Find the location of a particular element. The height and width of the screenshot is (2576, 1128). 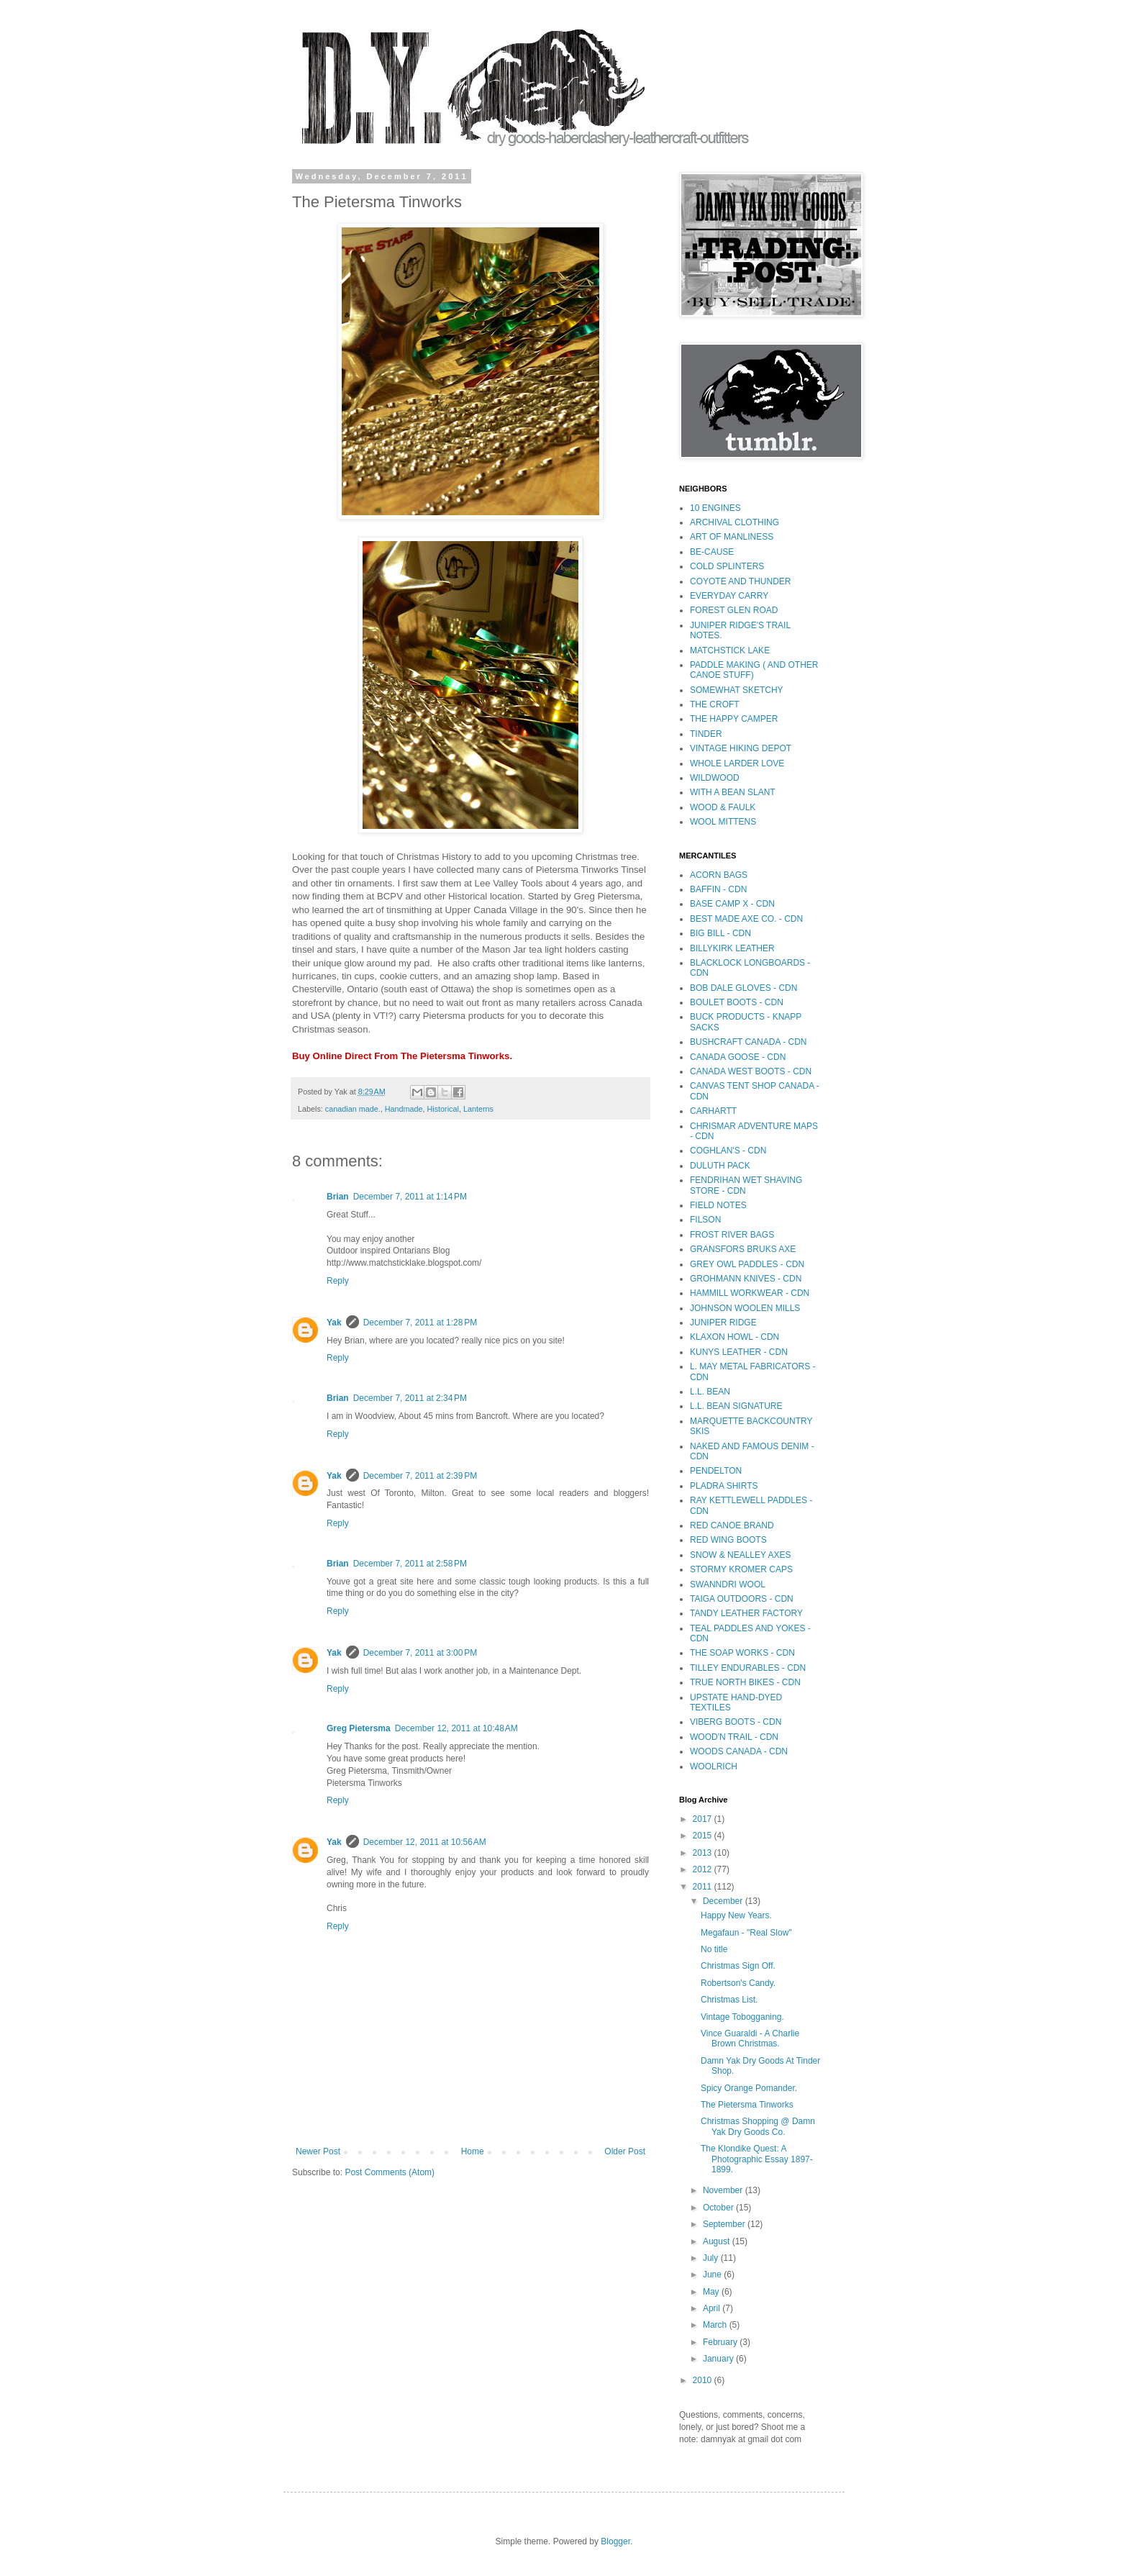

2010 is located at coordinates (703, 2380).